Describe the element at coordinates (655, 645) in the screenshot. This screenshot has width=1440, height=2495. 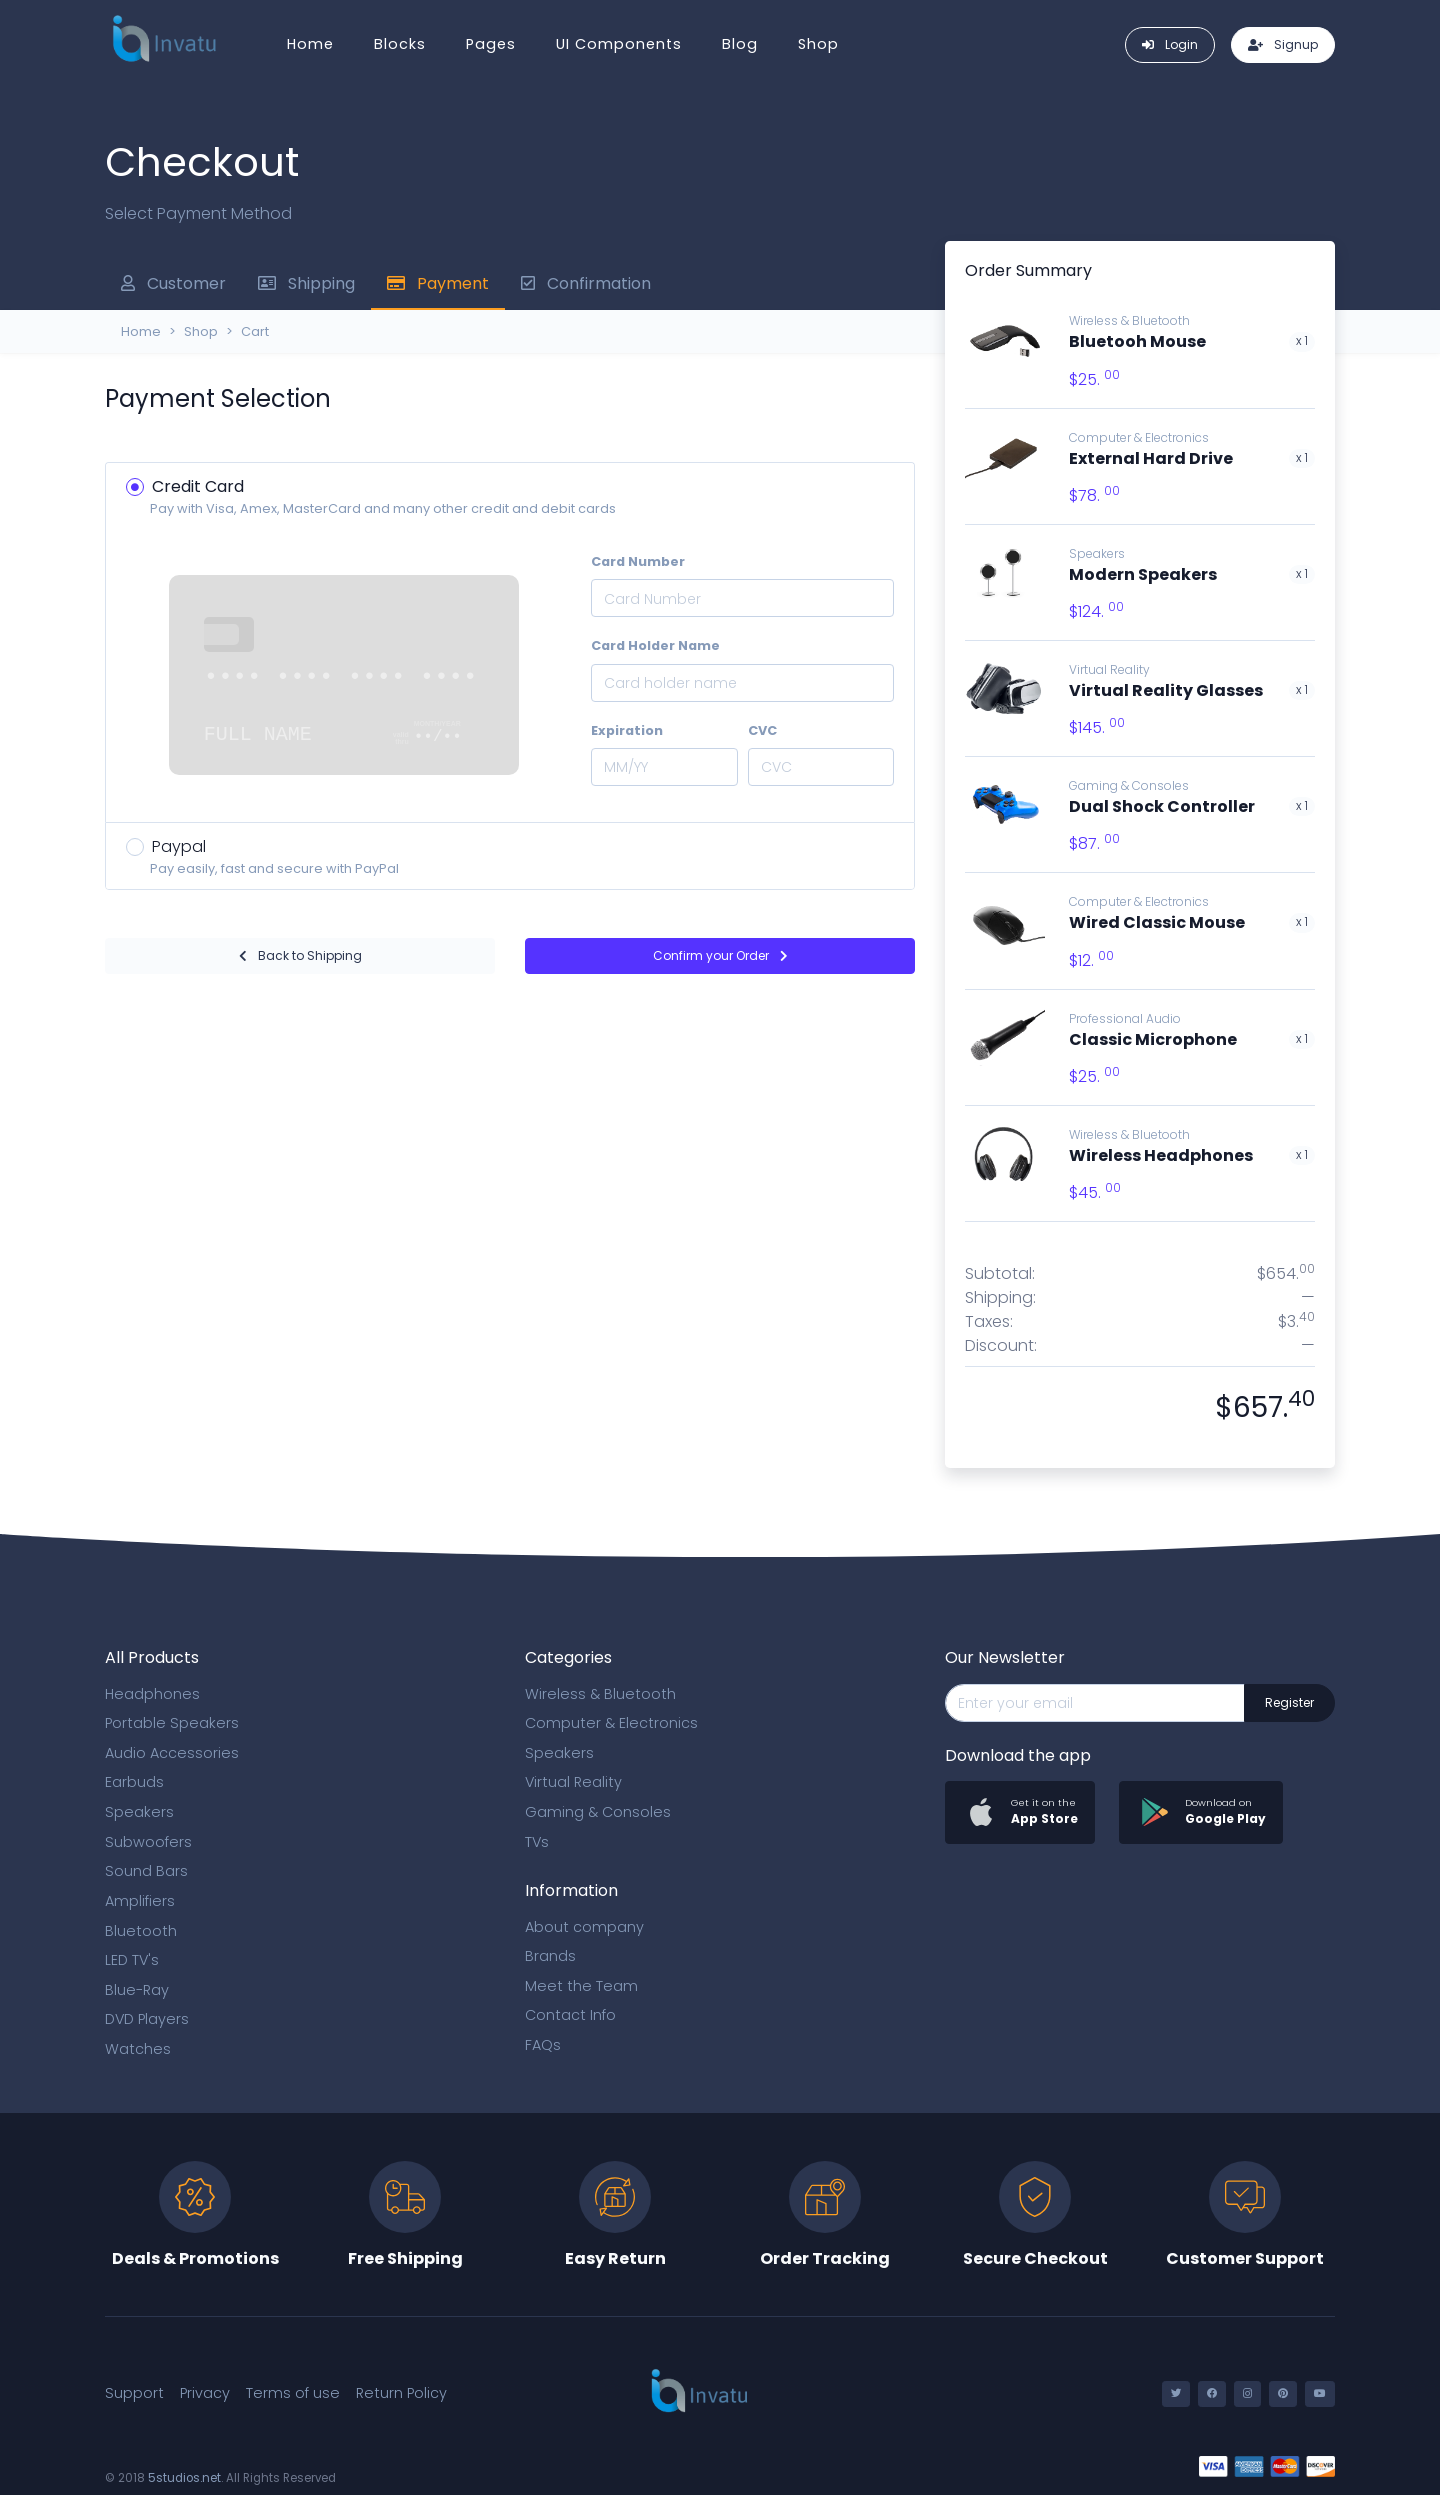
I see `Card Holder Name` at that location.